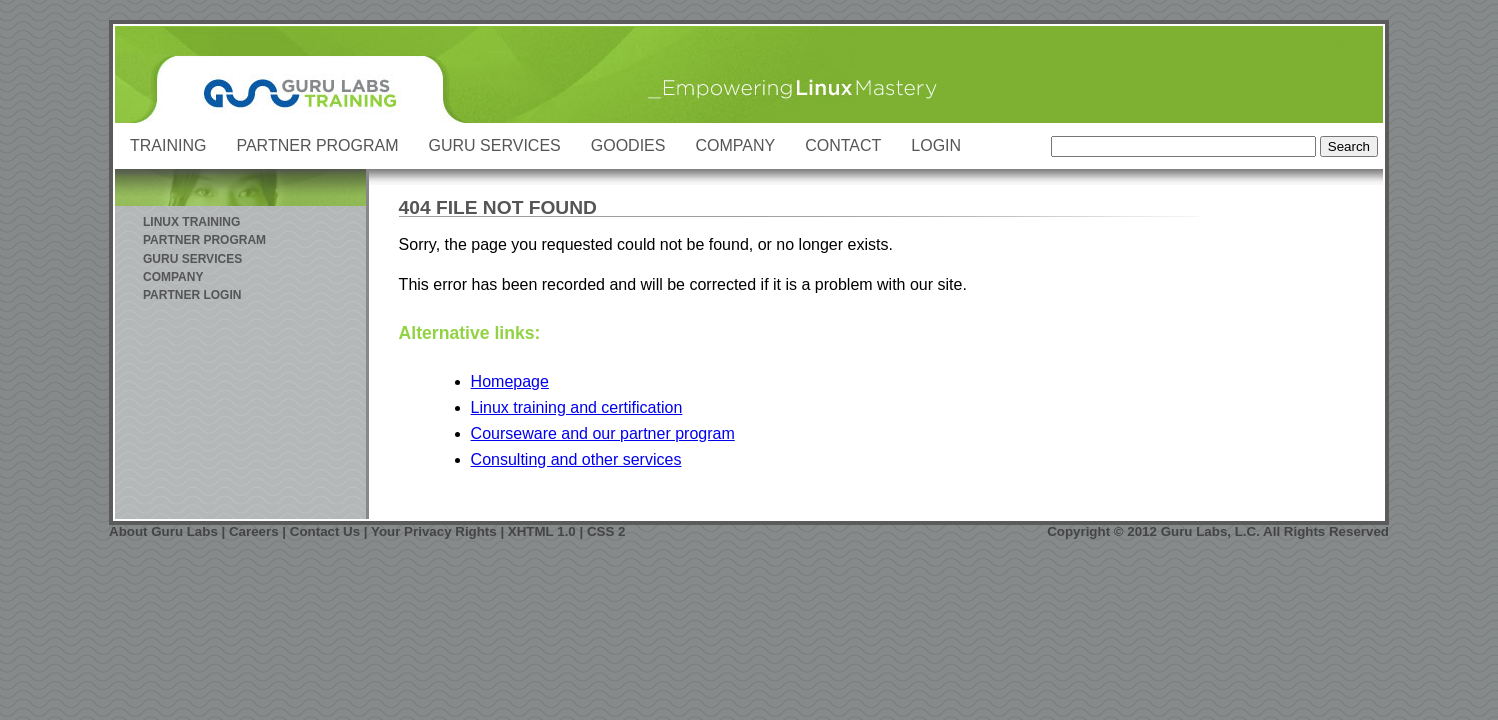 The image size is (1498, 720). Describe the element at coordinates (434, 531) in the screenshot. I see `Your Privacy Rights` at that location.